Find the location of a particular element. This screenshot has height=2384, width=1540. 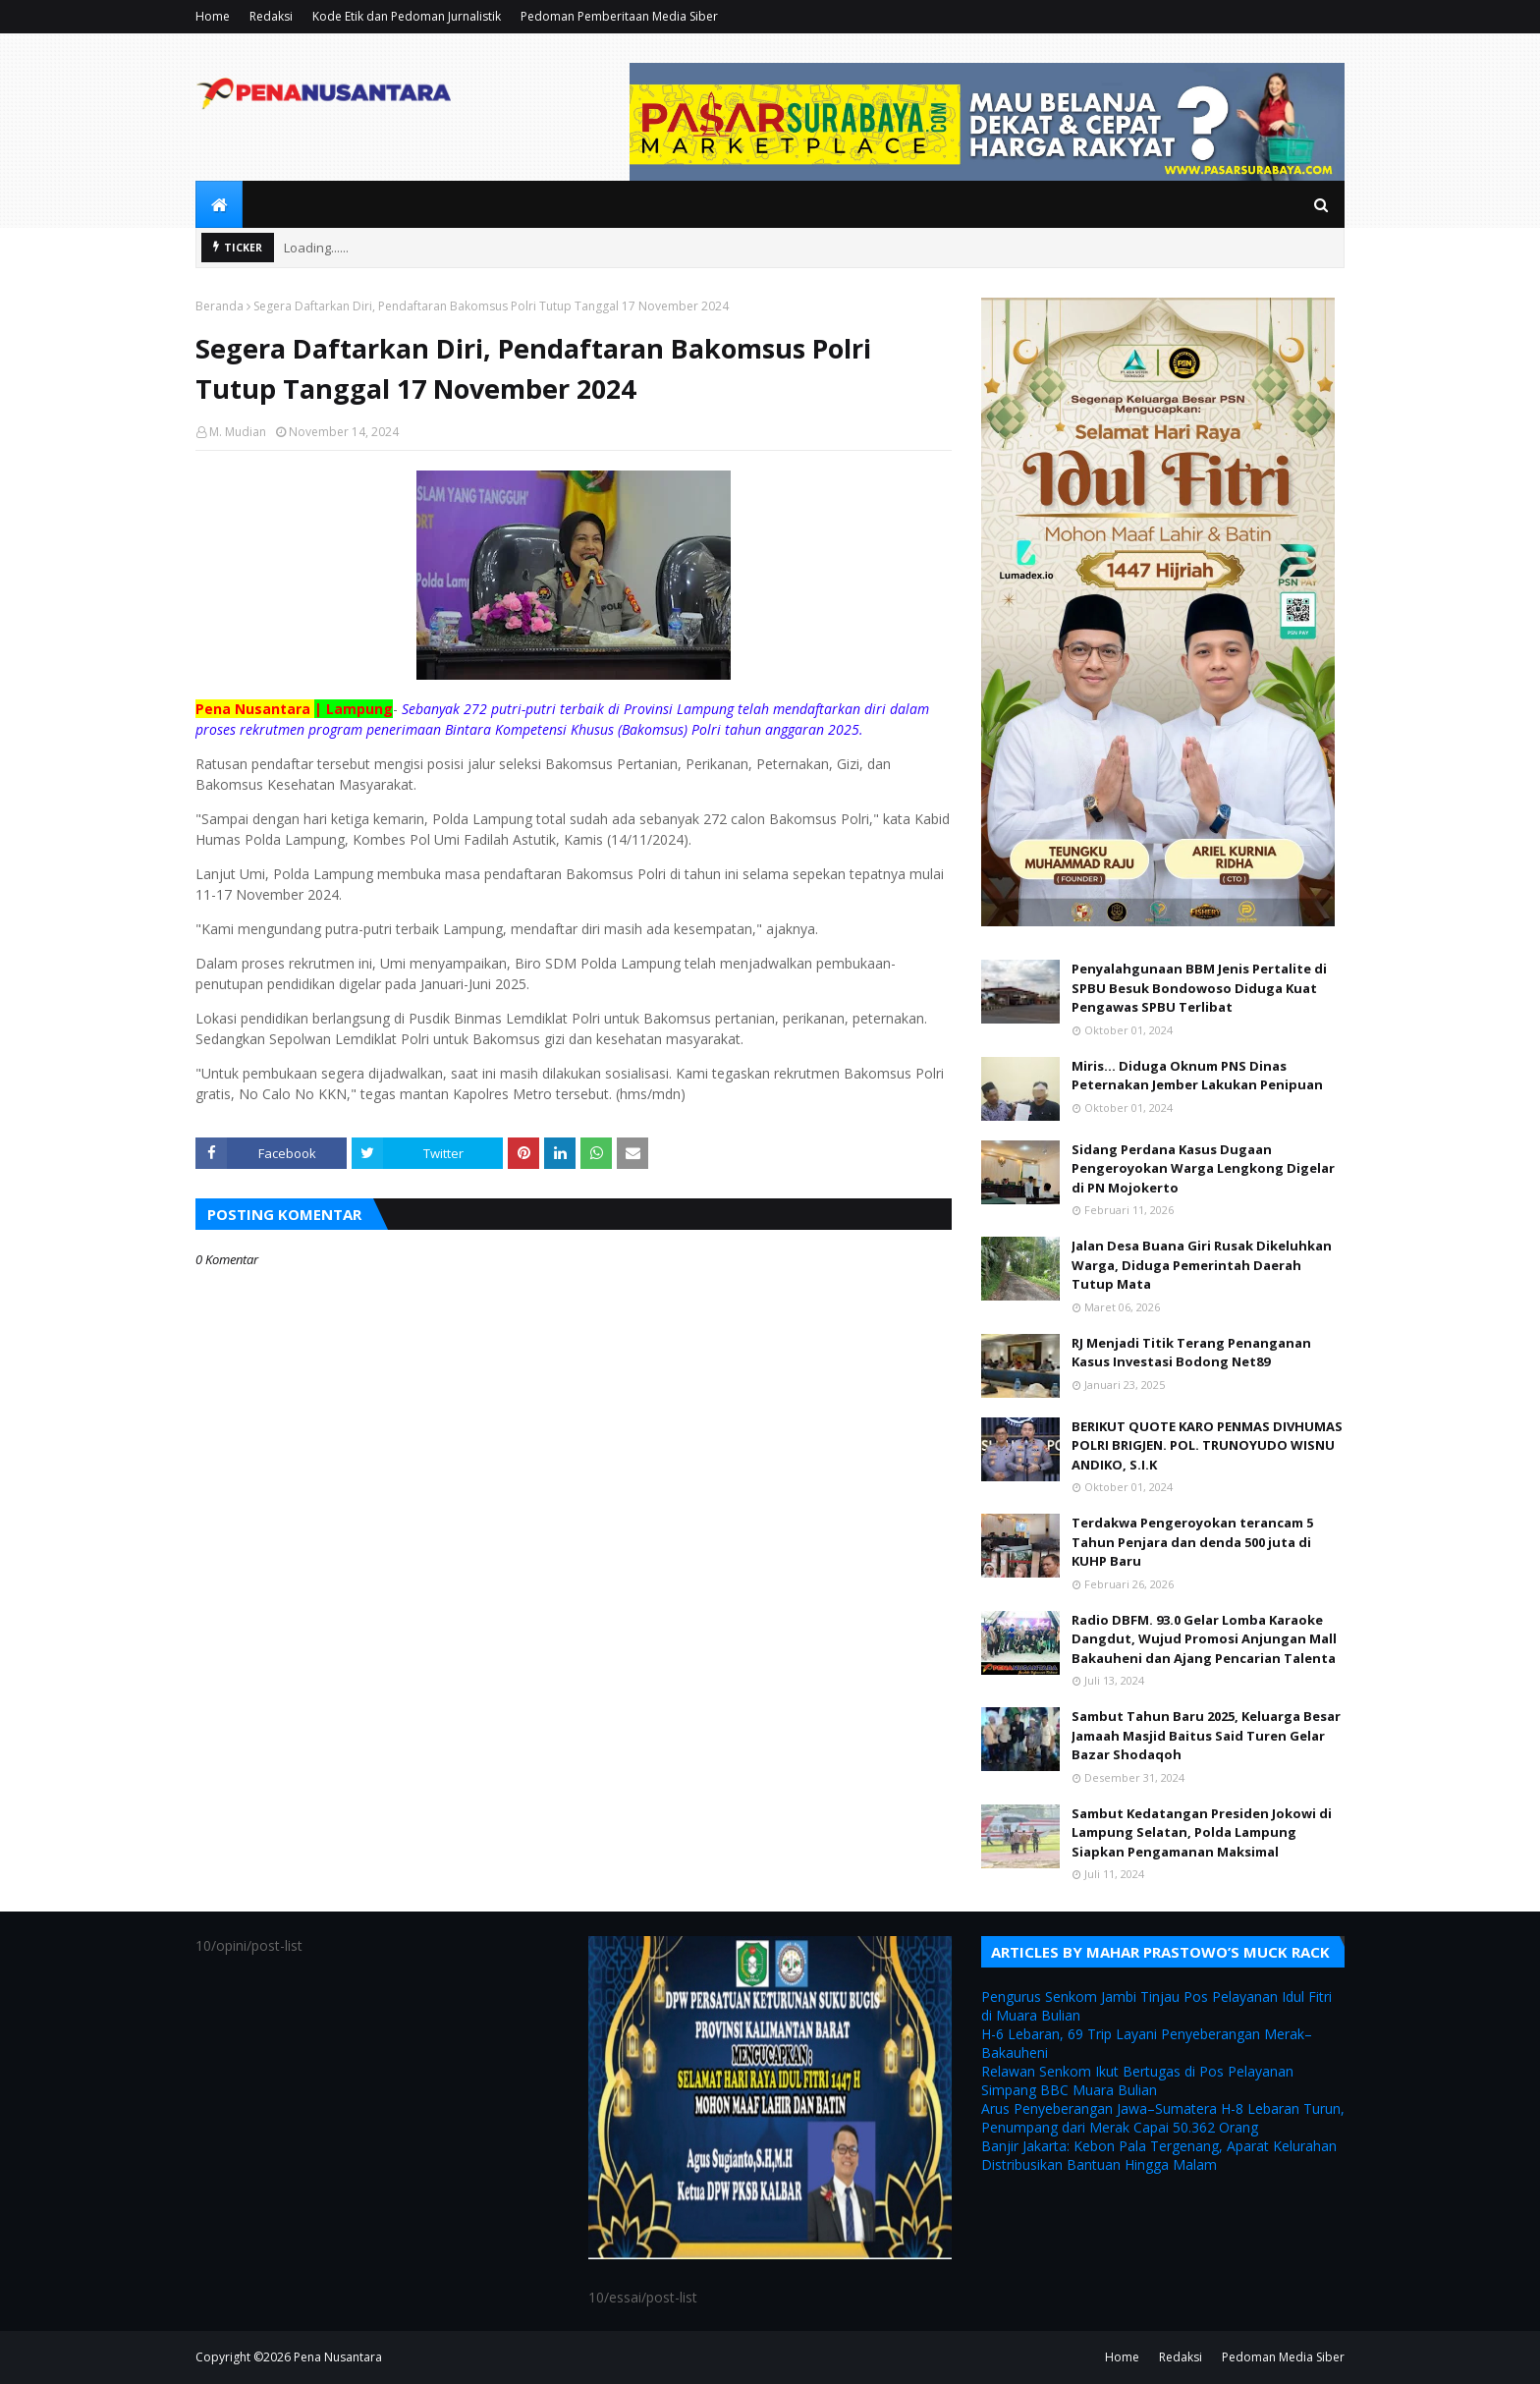

Terdakwa Pengeroyokan terancam 5 Tahun Penjara dan denda 500 juta di KUHP Baru is located at coordinates (1192, 1542).